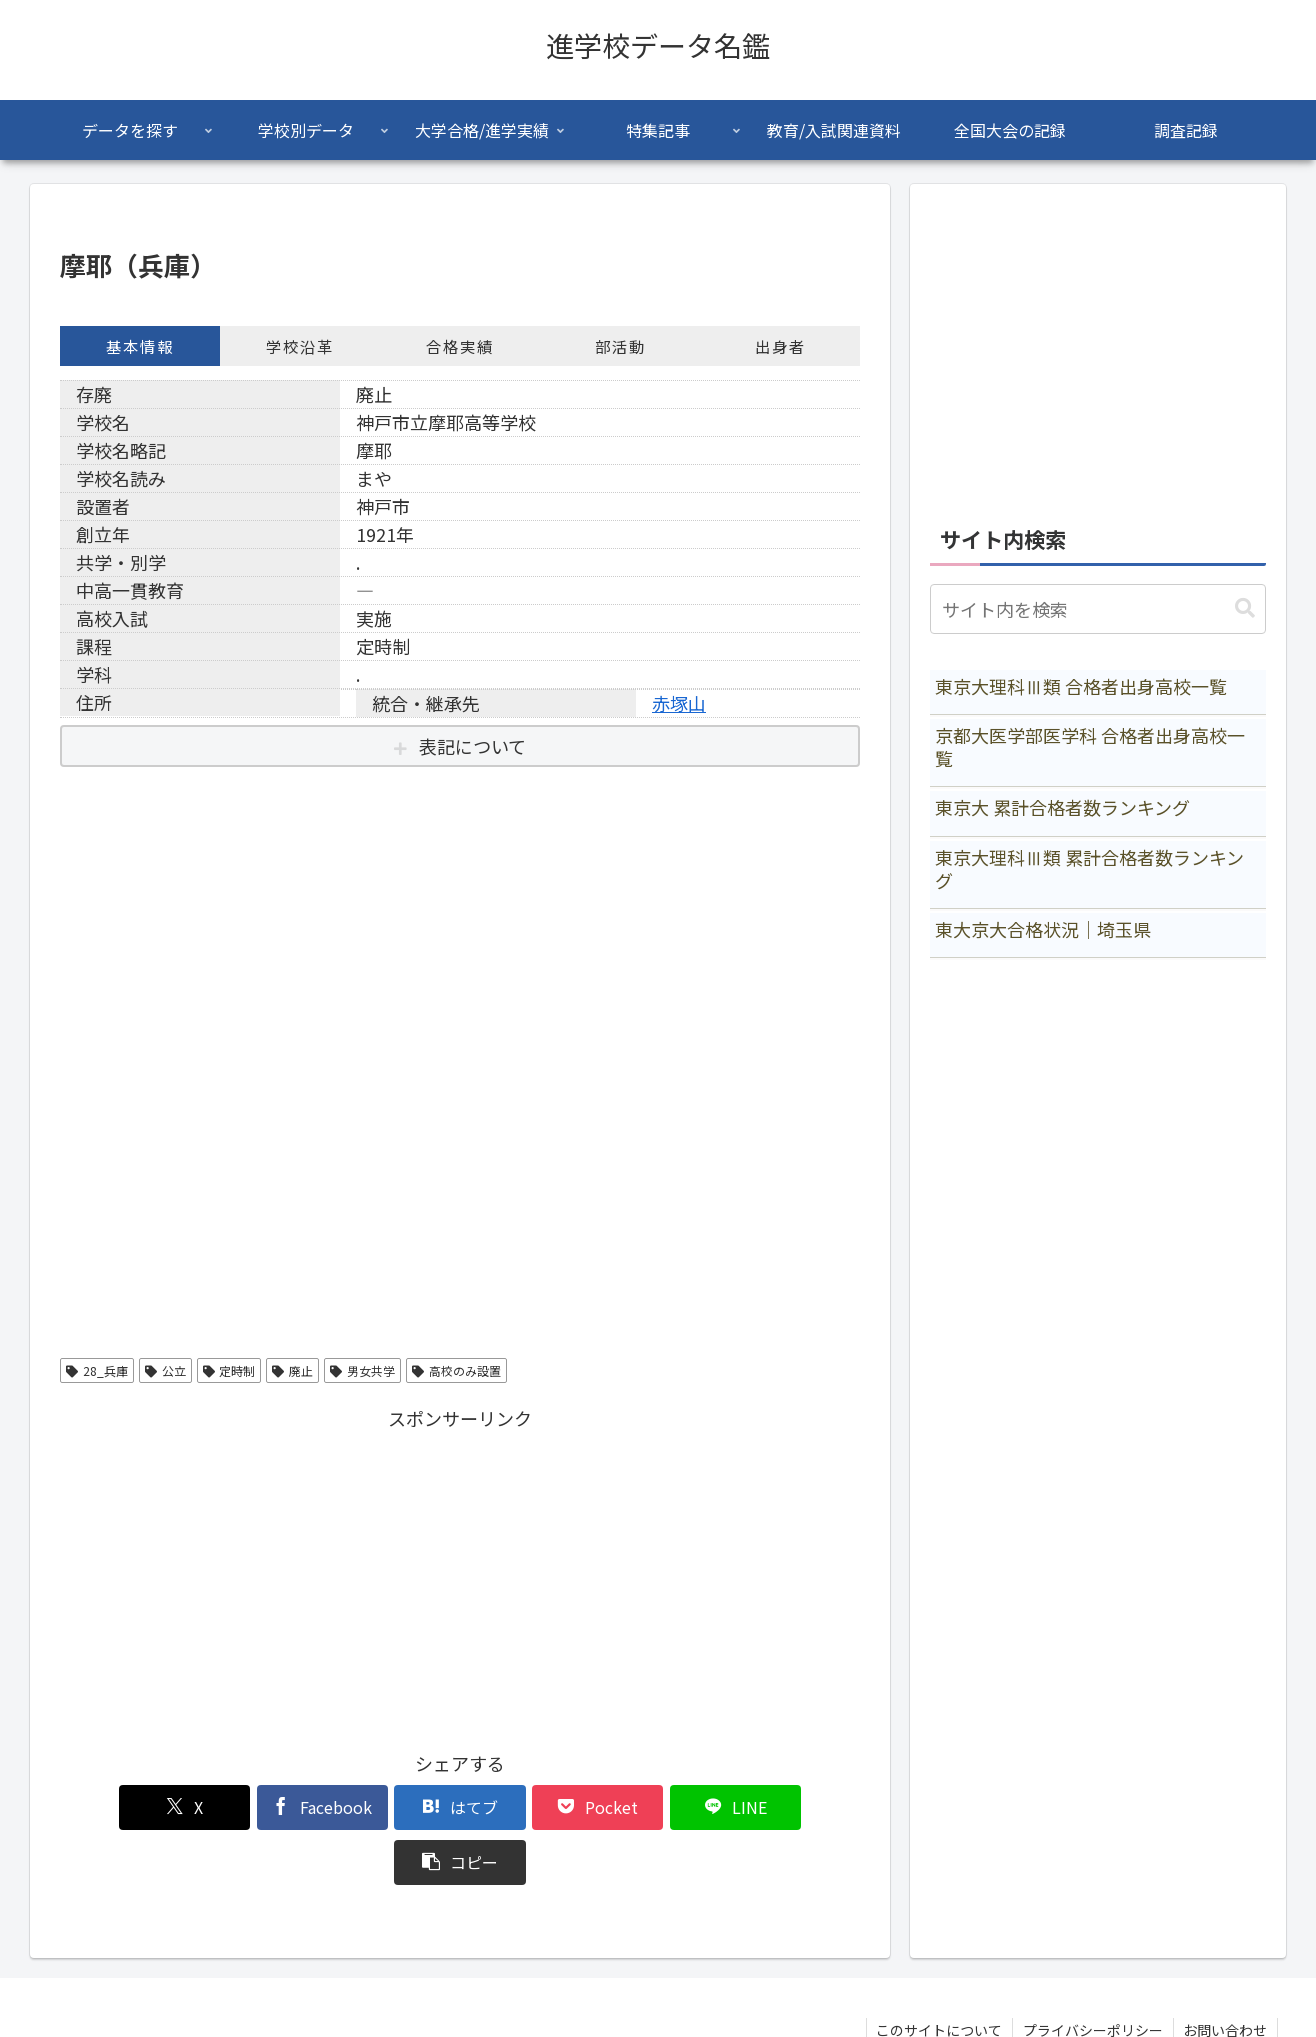 The height and width of the screenshot is (2037, 1316). I want to click on お問い合わせ, so click(1225, 1975).